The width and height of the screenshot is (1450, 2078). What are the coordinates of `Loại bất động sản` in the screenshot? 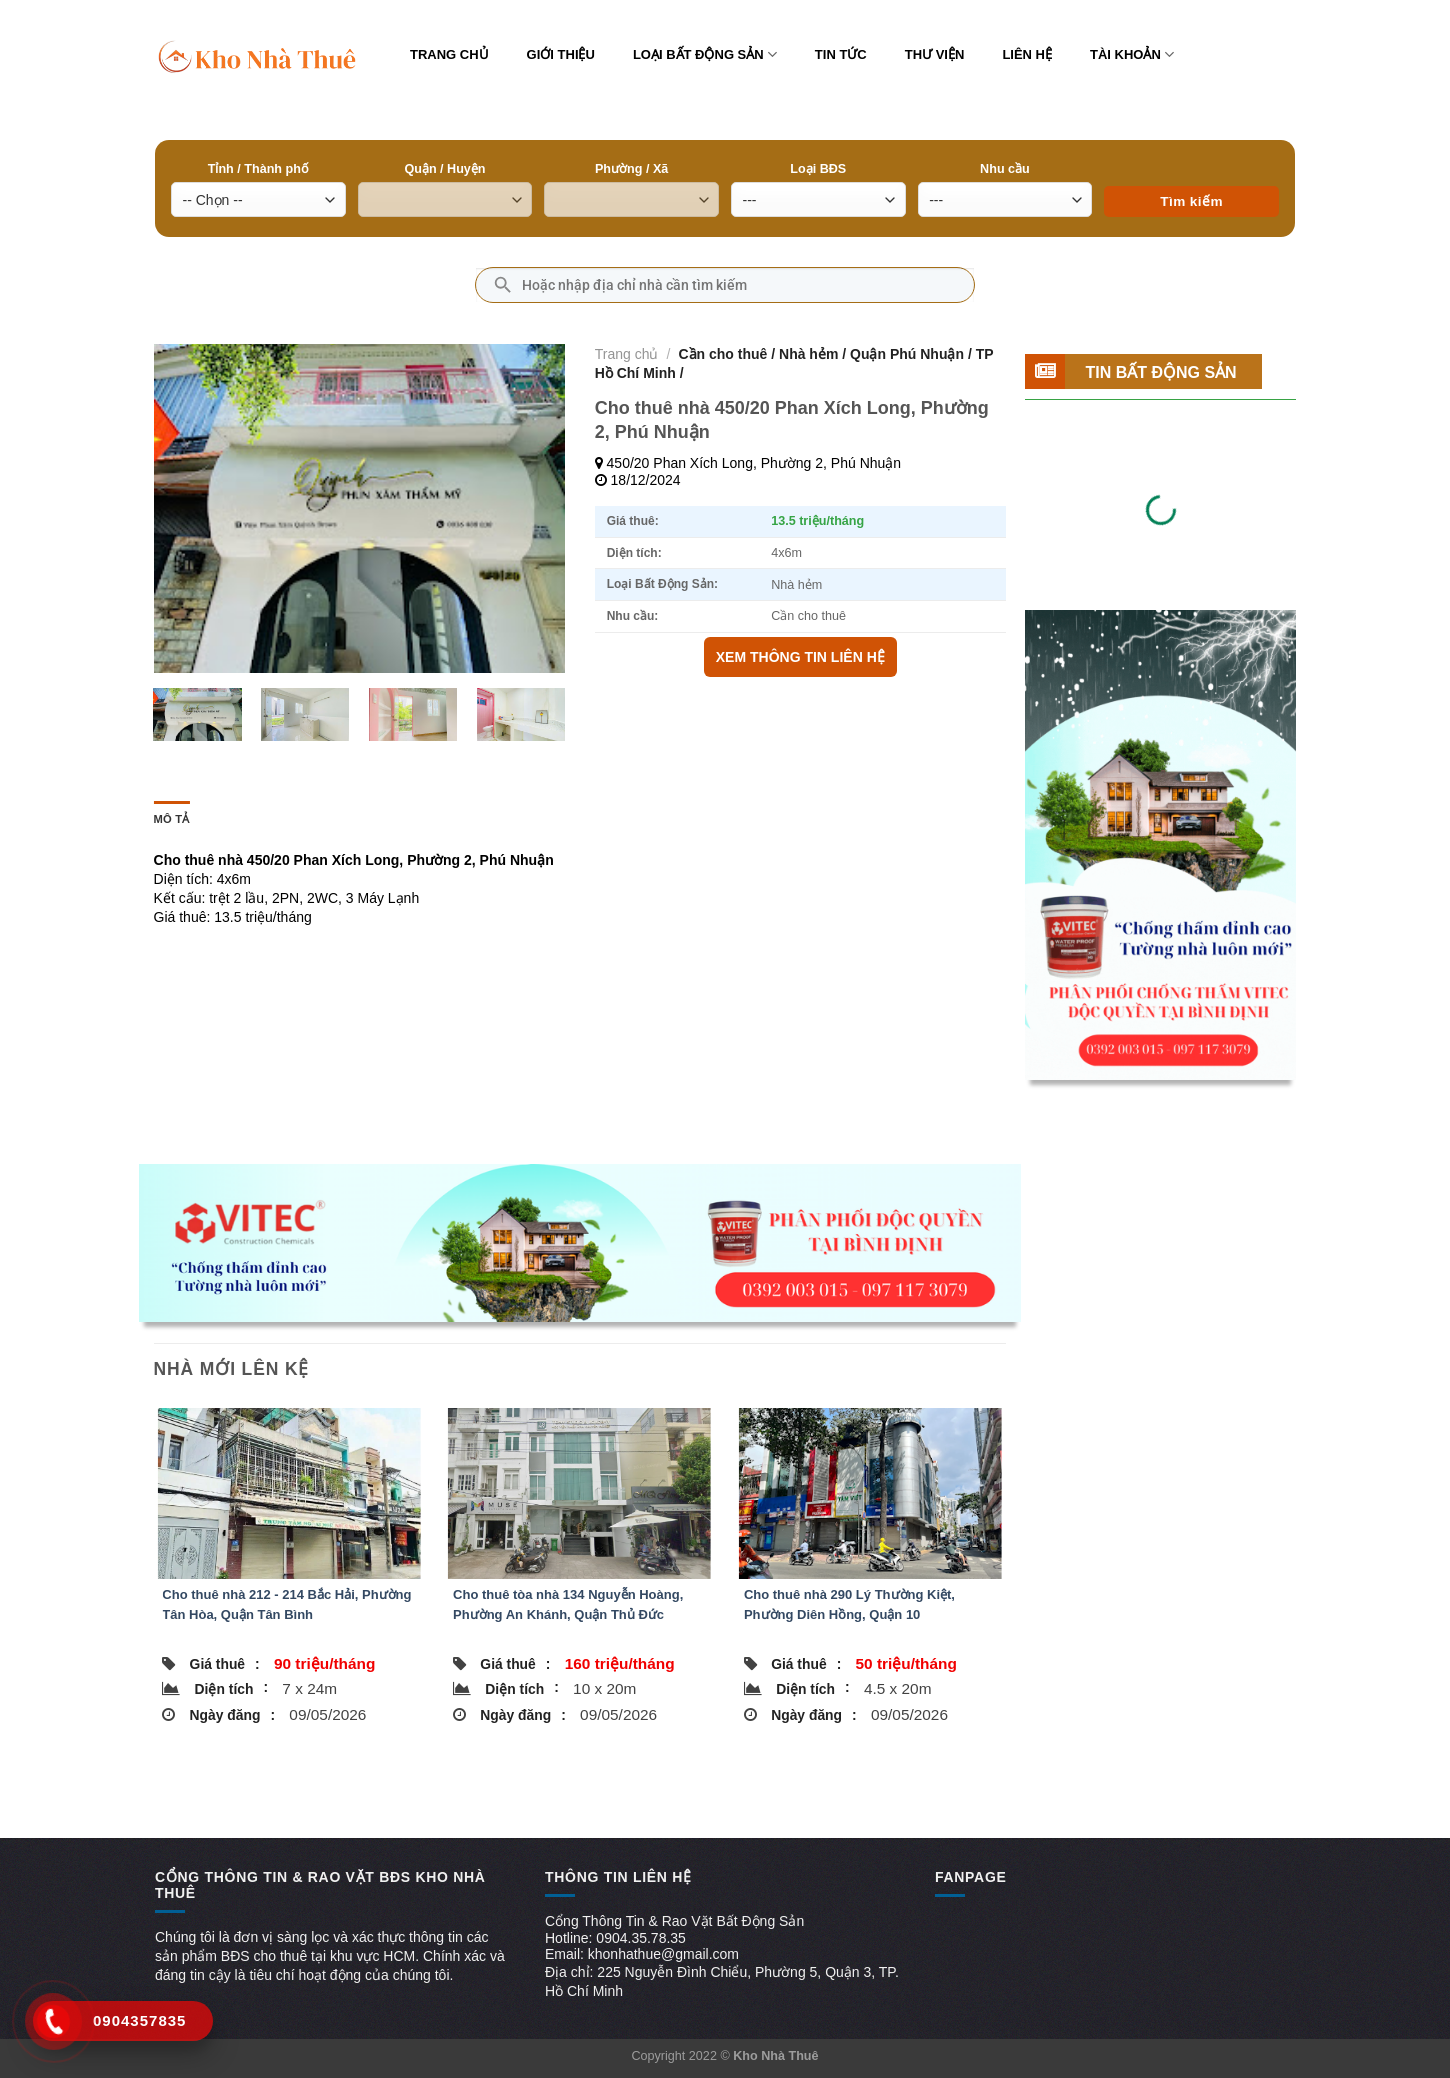 It's located at (705, 54).